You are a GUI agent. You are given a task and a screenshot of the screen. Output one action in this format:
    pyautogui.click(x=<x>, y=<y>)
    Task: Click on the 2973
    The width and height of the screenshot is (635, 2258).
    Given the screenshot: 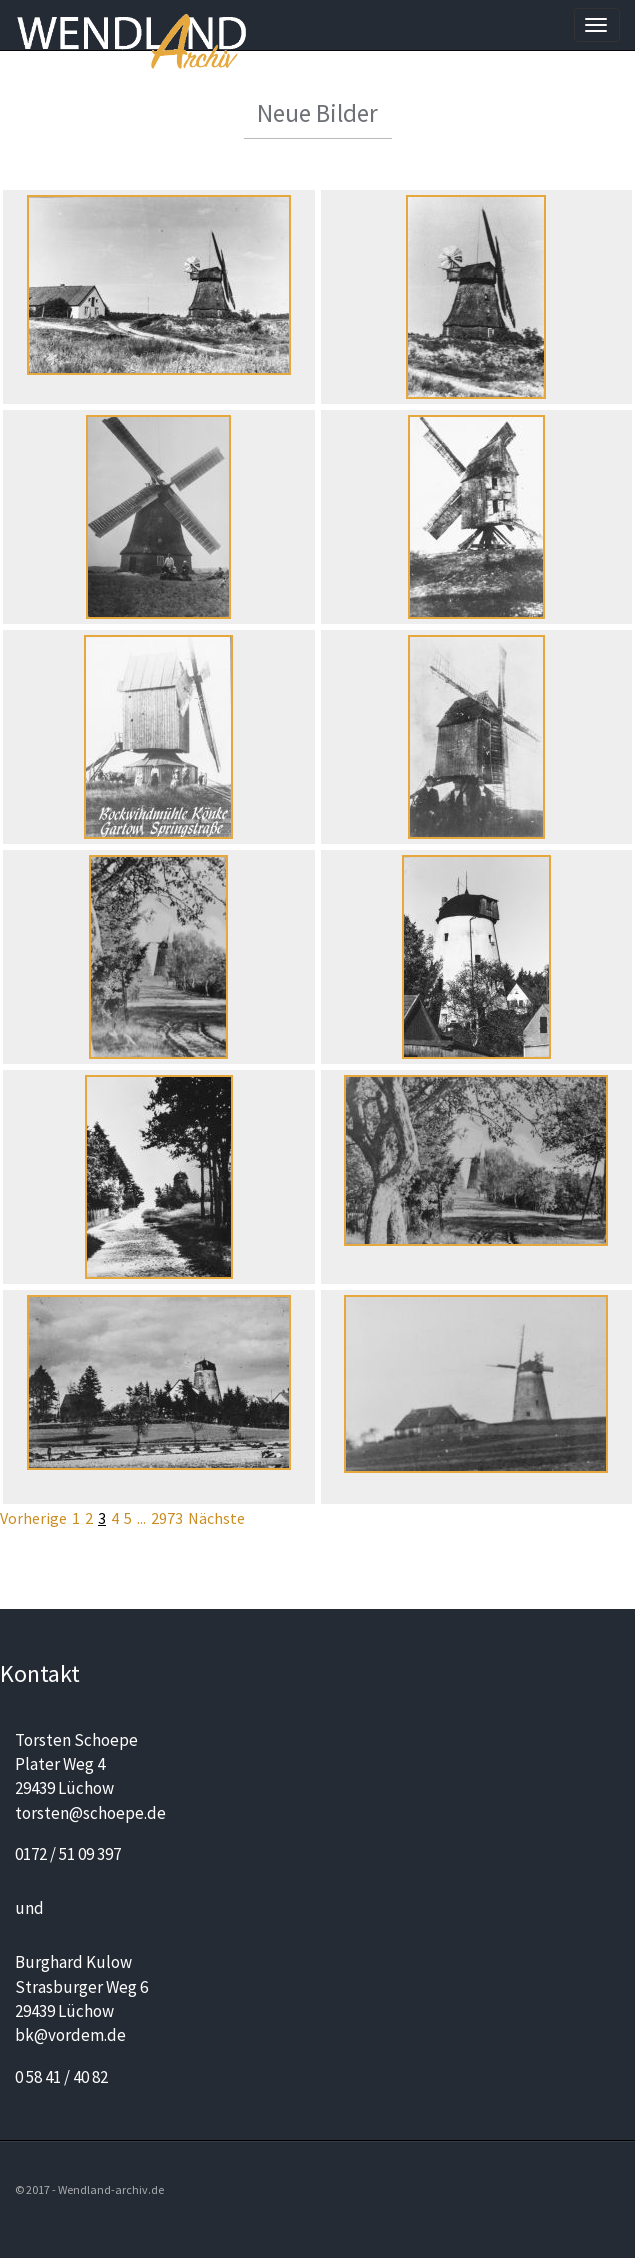 What is the action you would take?
    pyautogui.click(x=167, y=1518)
    